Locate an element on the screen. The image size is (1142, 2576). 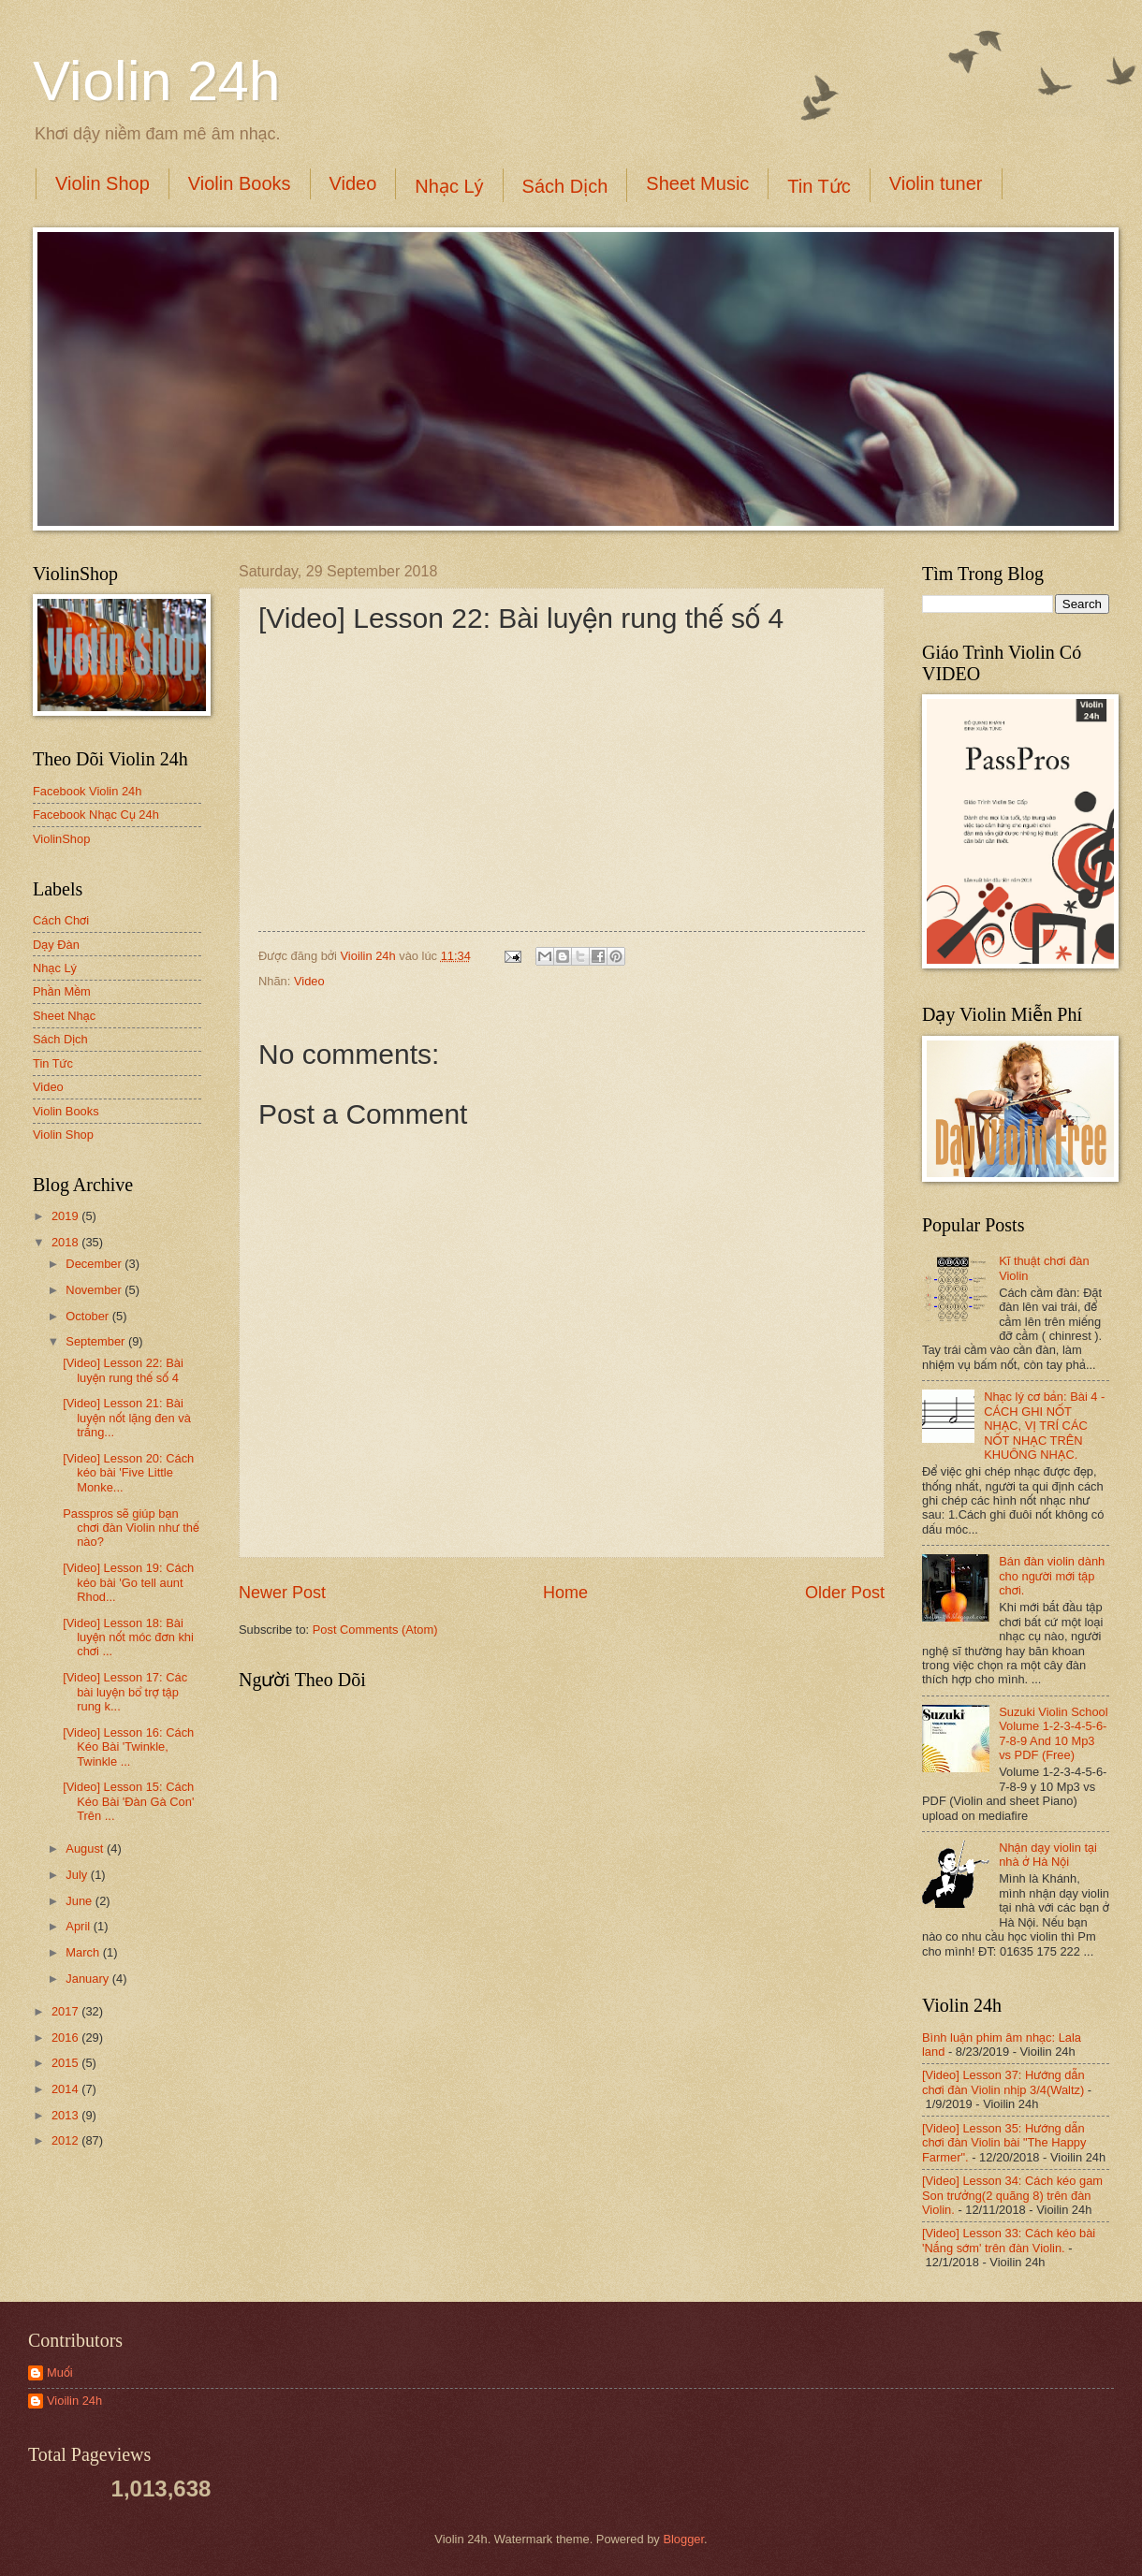
Dạy Đàn is located at coordinates (56, 945).